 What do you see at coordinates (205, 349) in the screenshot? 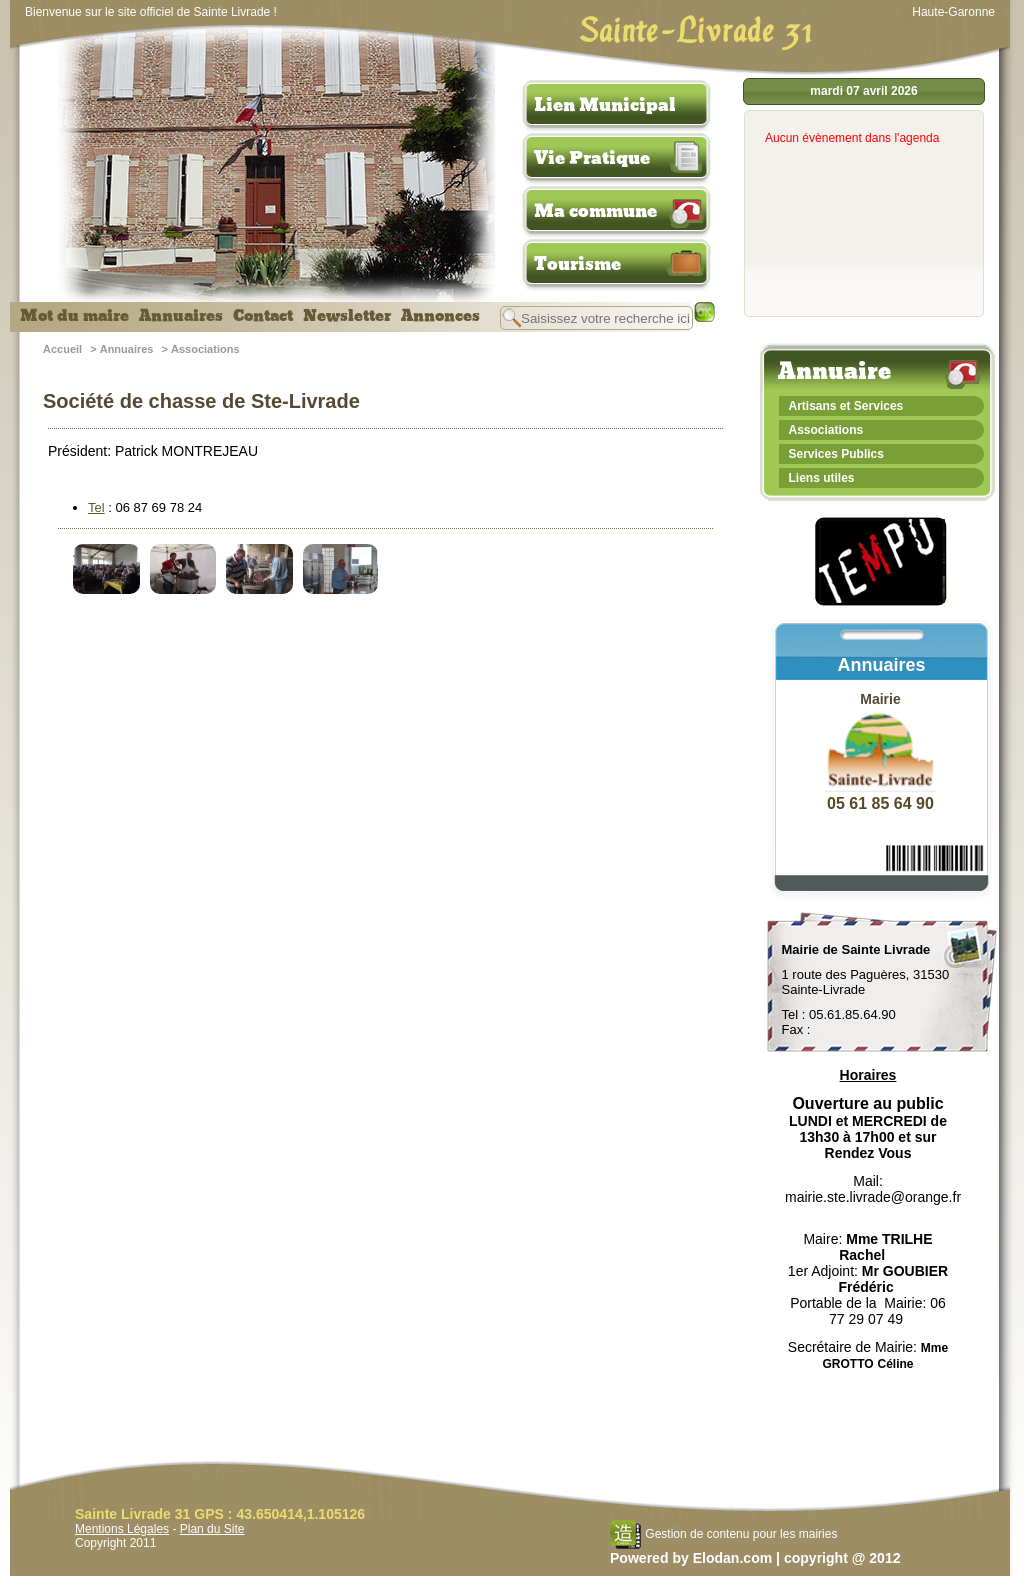
I see `Associations` at bounding box center [205, 349].